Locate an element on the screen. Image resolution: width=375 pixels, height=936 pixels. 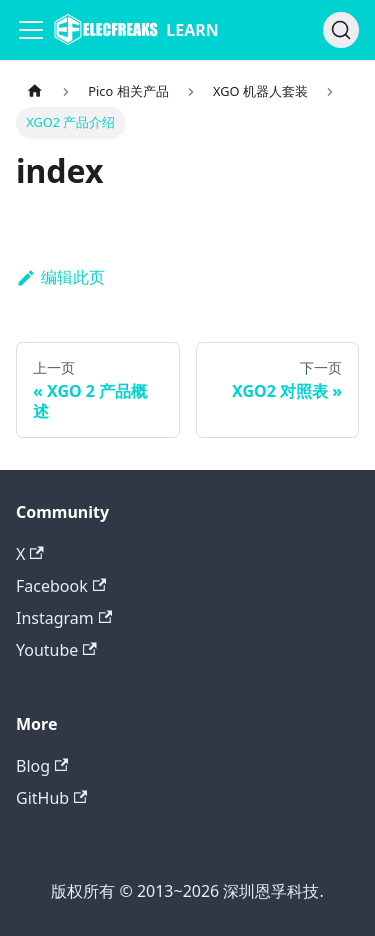
[Navigation bar toggle] is located at coordinates (31, 30).